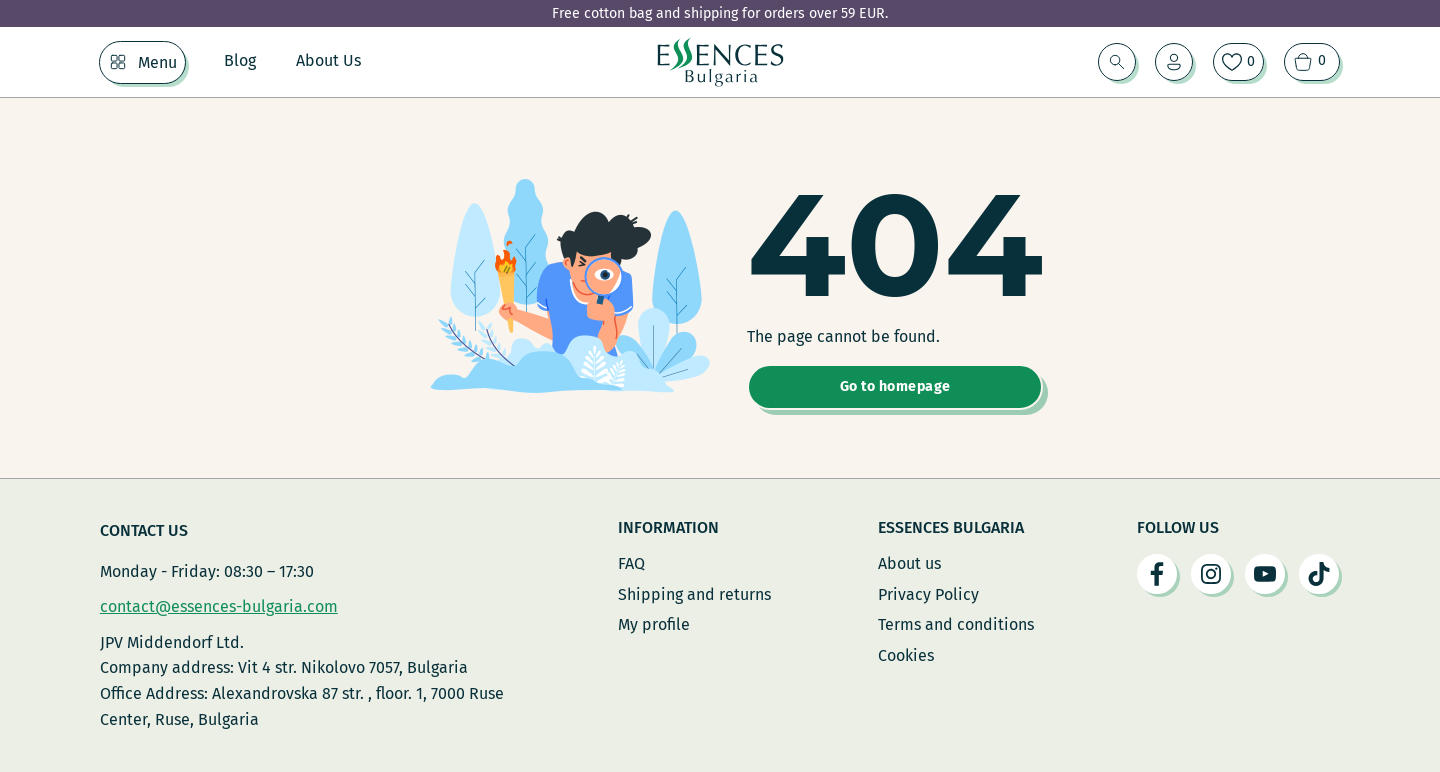  I want to click on Menu, so click(157, 62).